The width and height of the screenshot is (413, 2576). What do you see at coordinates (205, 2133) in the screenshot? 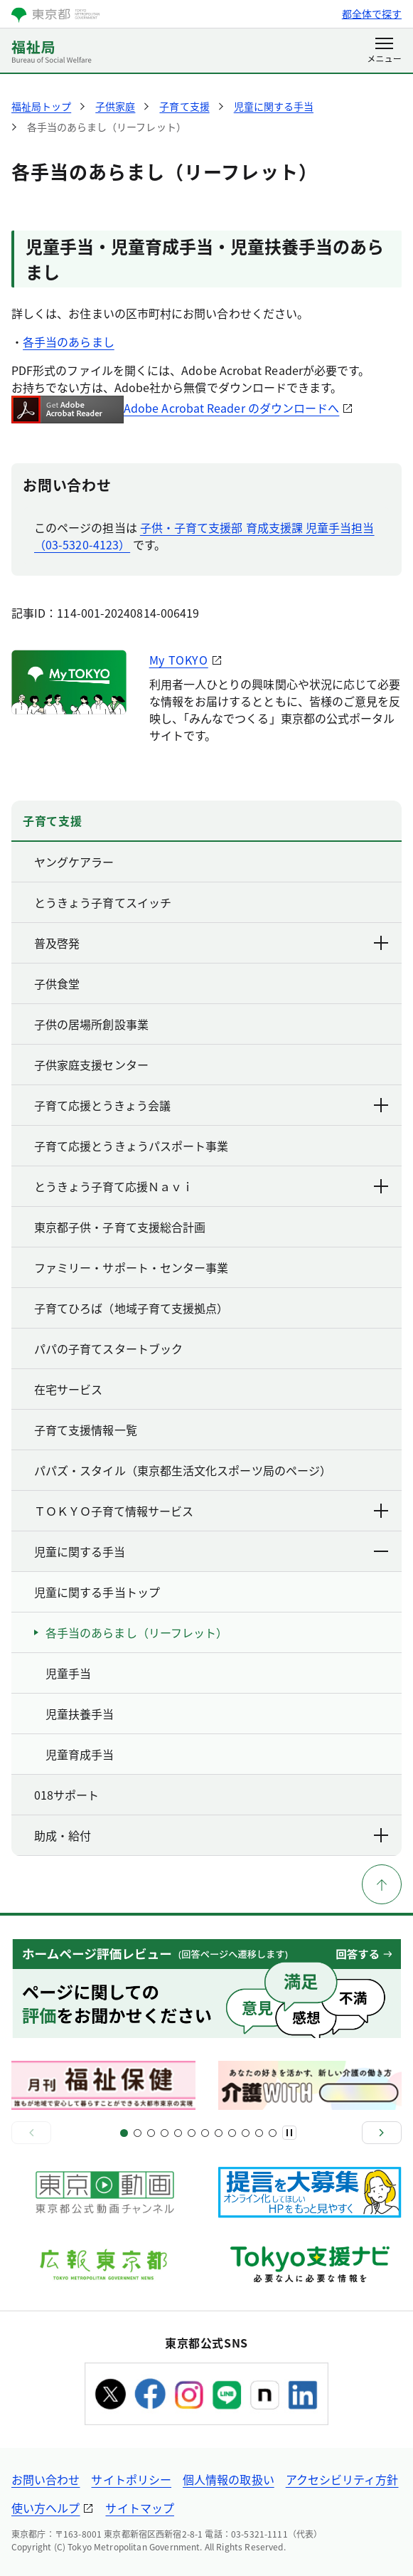
I see `[スライド13]` at bounding box center [205, 2133].